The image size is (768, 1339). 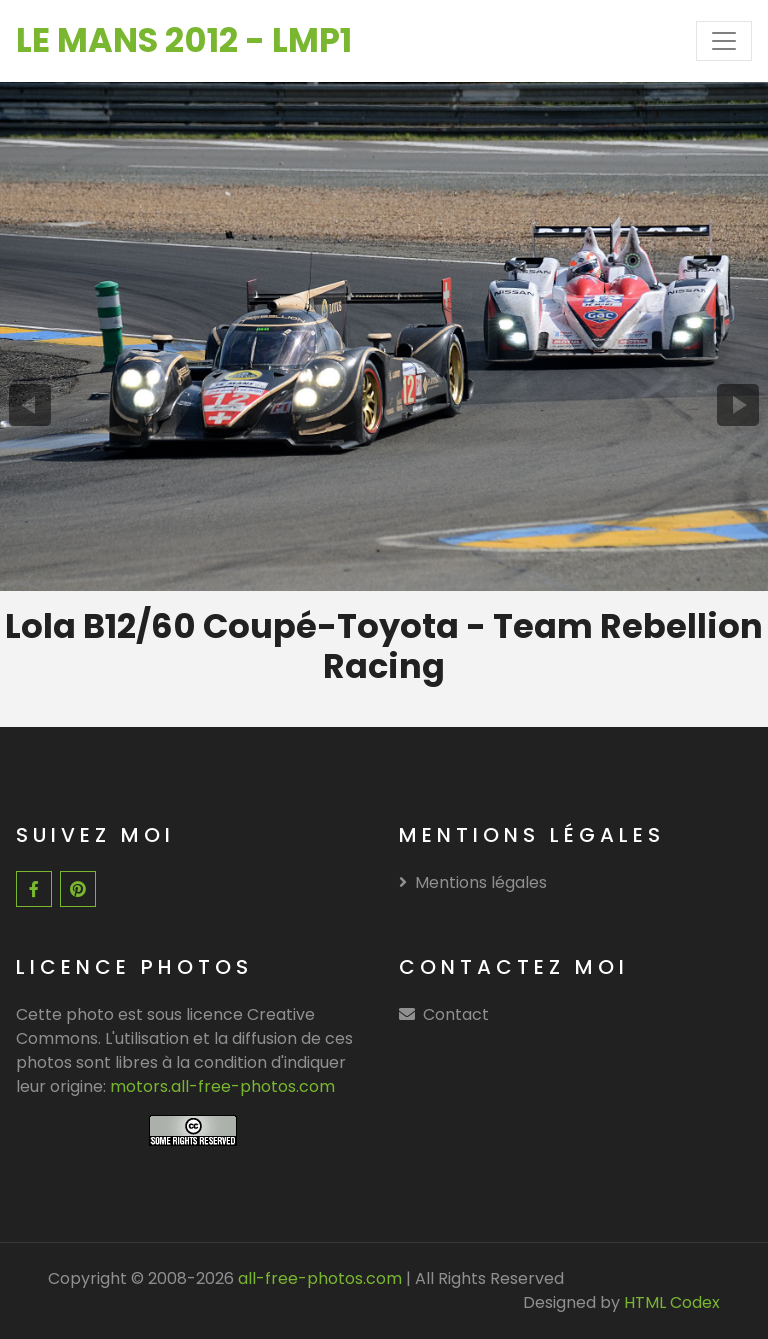 What do you see at coordinates (473, 882) in the screenshot?
I see `Mentions légales` at bounding box center [473, 882].